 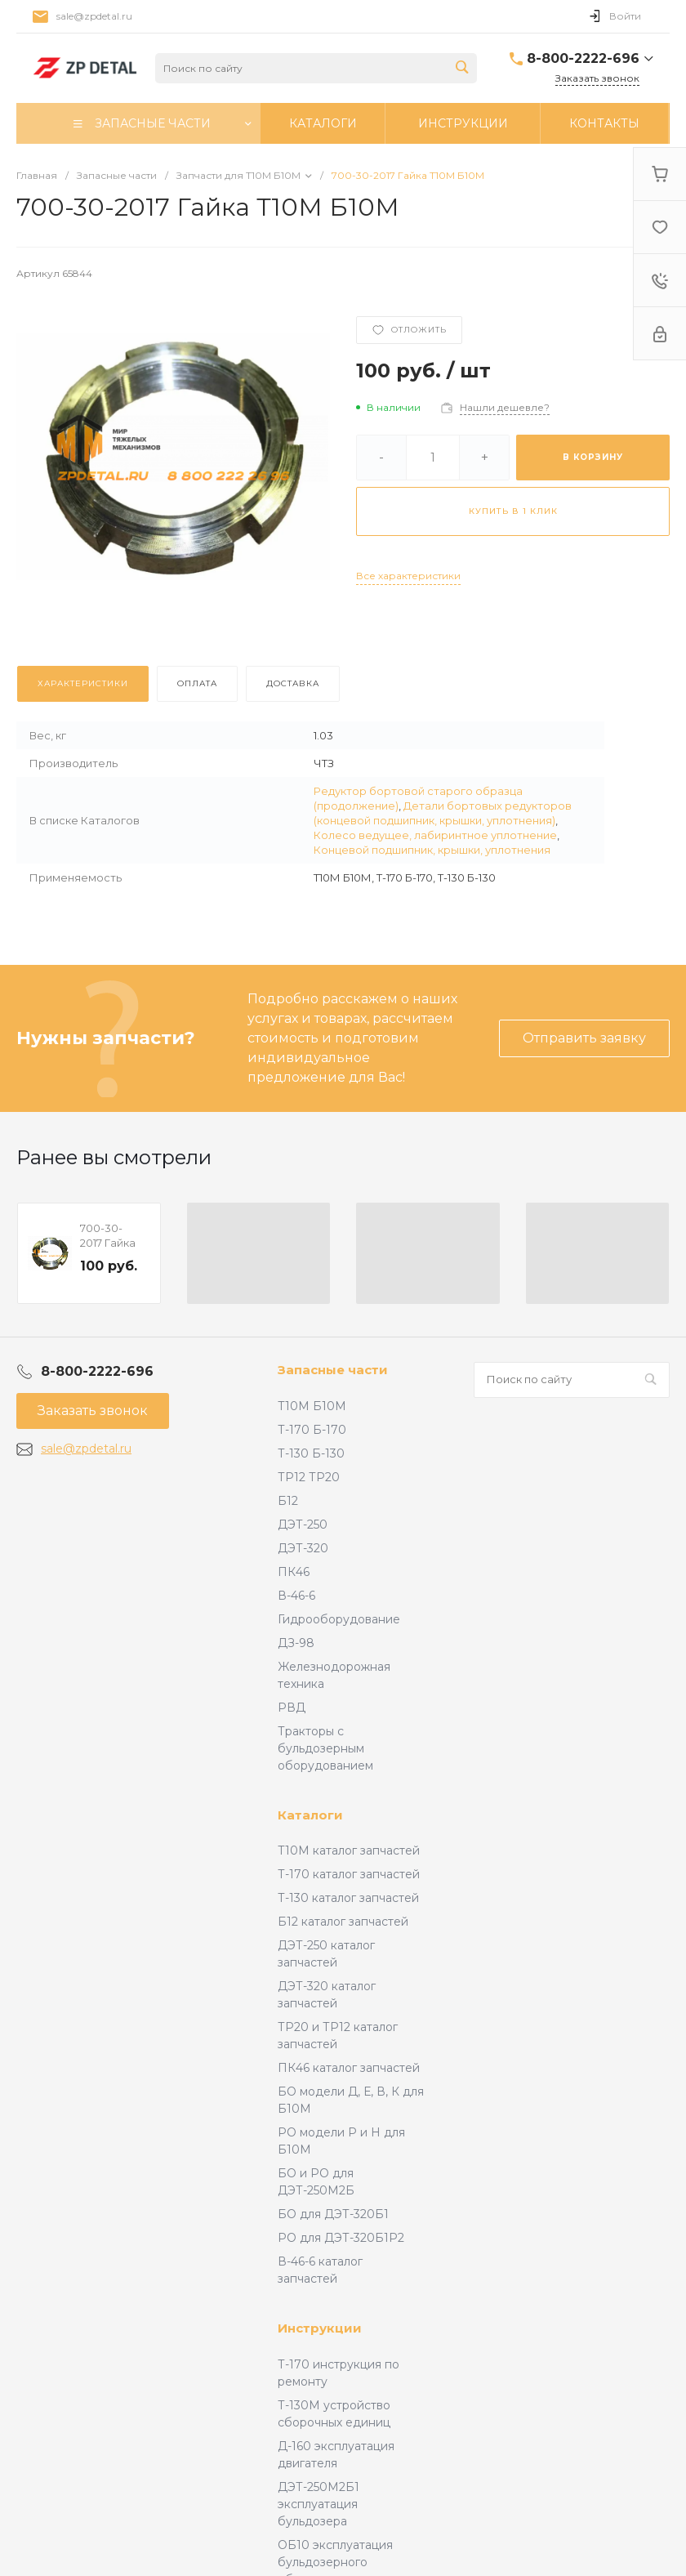 I want to click on ПК46, so click(x=294, y=1572).